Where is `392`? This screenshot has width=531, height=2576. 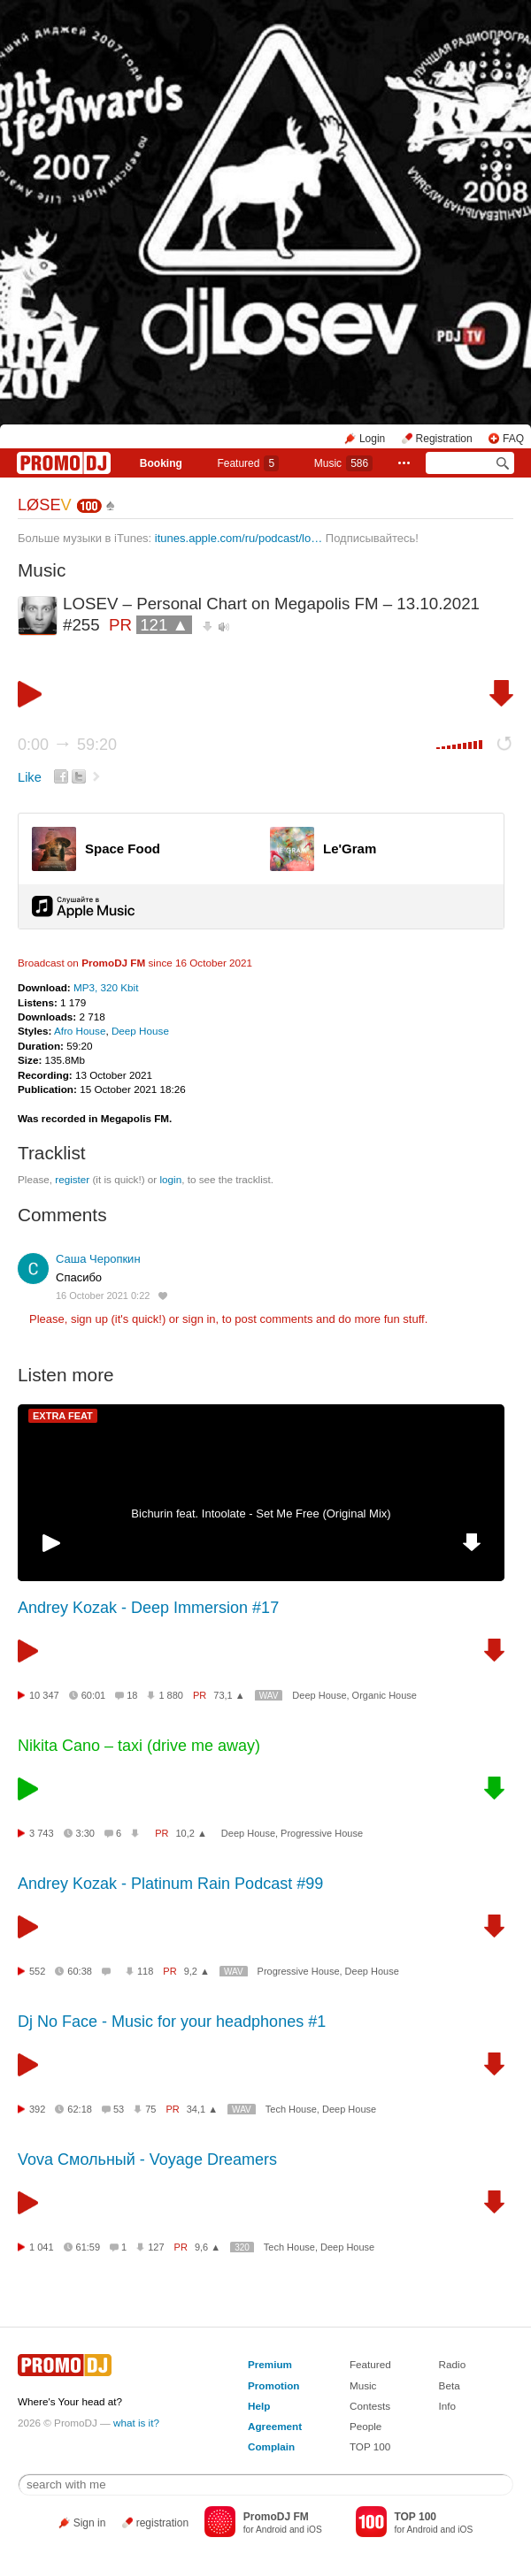 392 is located at coordinates (37, 2109).